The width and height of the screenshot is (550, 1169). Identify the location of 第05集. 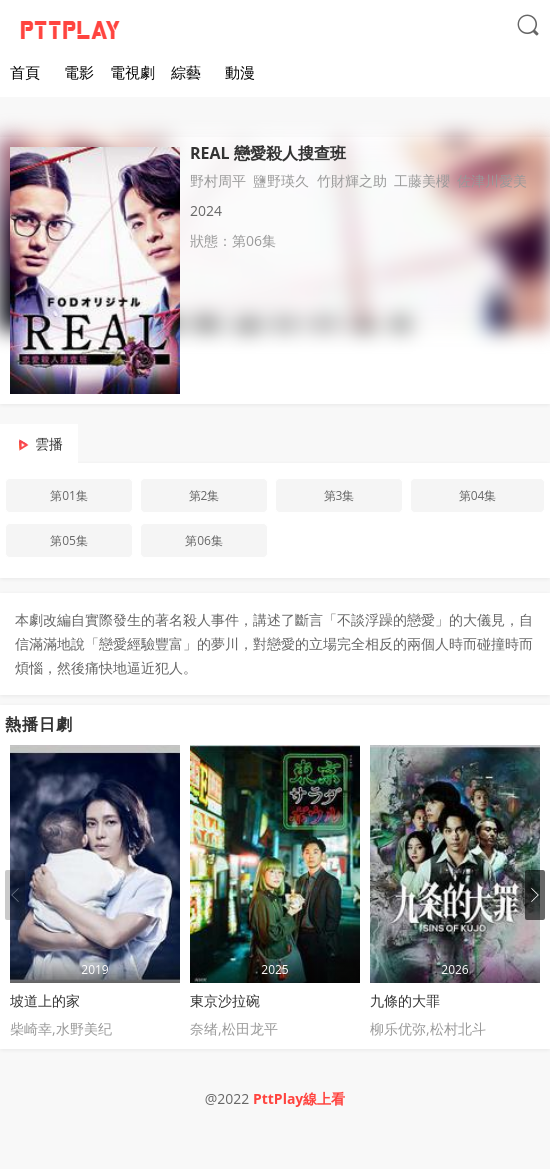
(69, 540).